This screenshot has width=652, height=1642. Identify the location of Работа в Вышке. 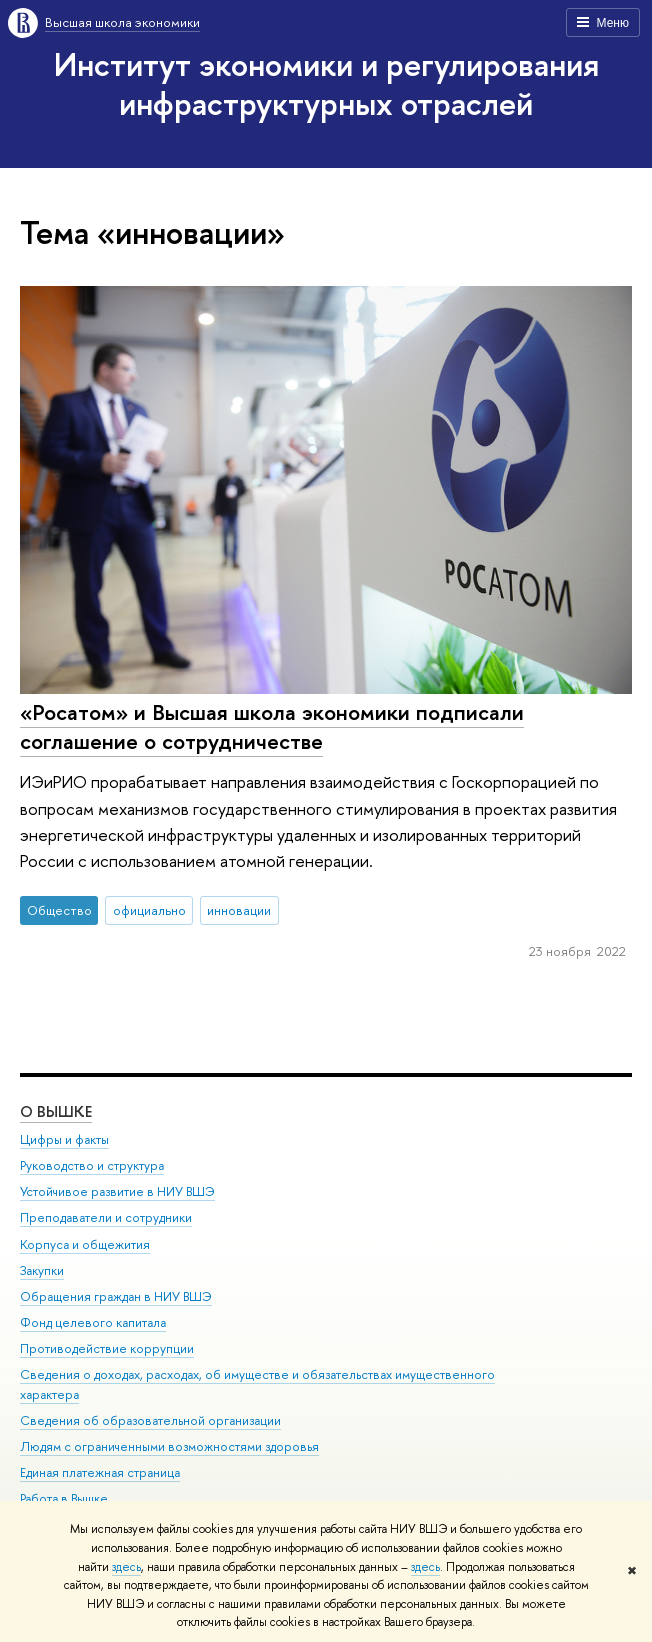
(64, 1498).